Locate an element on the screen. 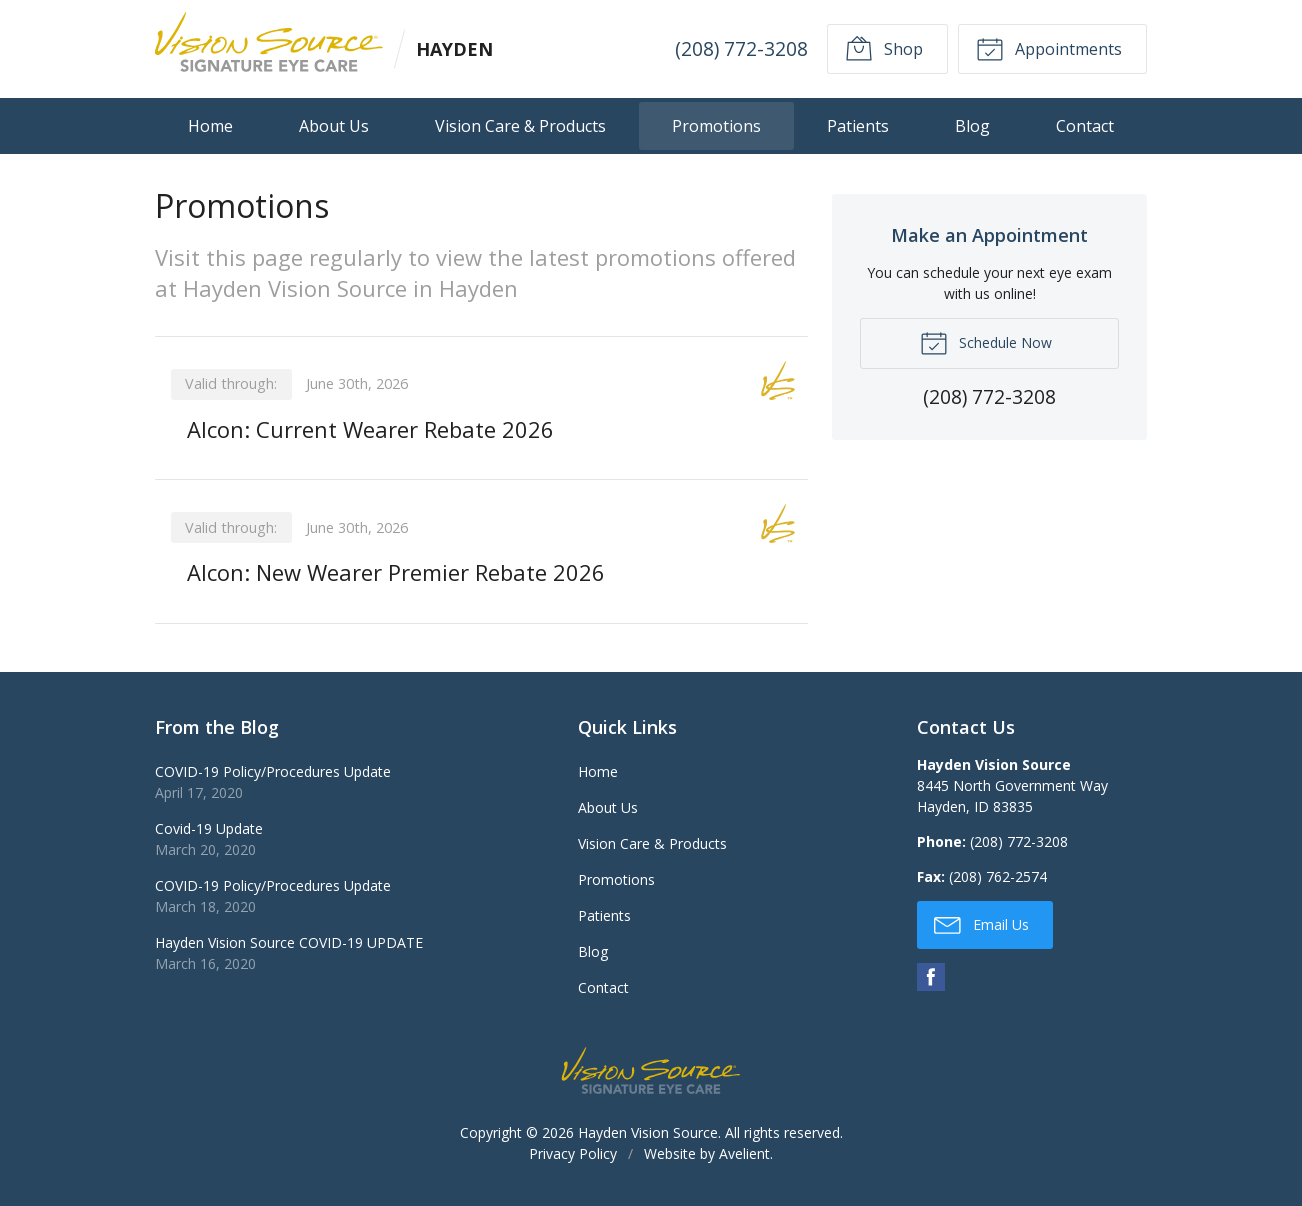 This screenshot has width=1302, height=1206. Vision Source Signature Eye Care is located at coordinates (651, 1070).